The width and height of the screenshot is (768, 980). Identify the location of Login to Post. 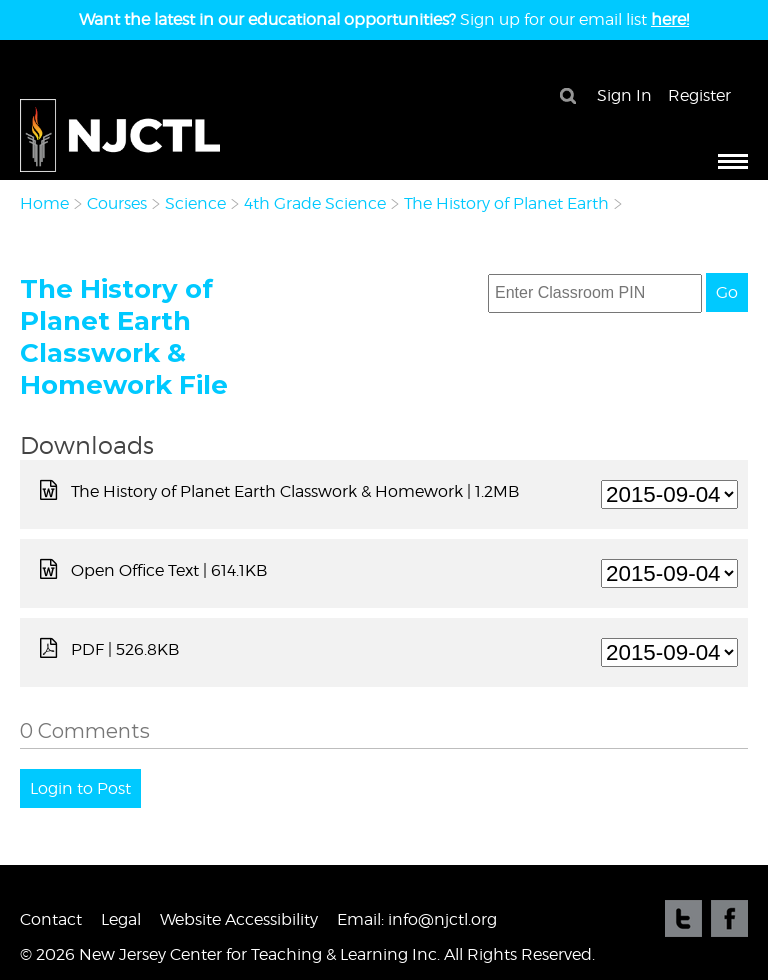
(80, 788).